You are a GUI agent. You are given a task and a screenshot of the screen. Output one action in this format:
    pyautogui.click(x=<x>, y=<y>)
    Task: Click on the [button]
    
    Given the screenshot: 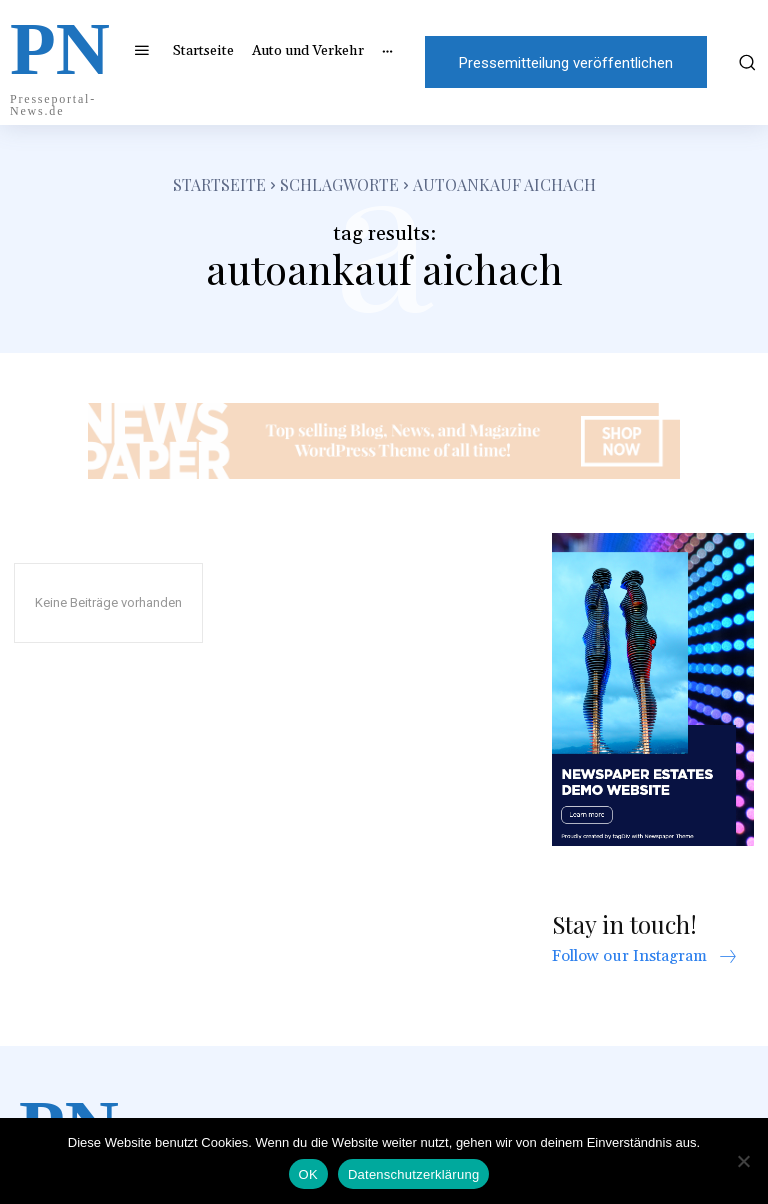 What is the action you would take?
    pyautogui.click(x=745, y=62)
    